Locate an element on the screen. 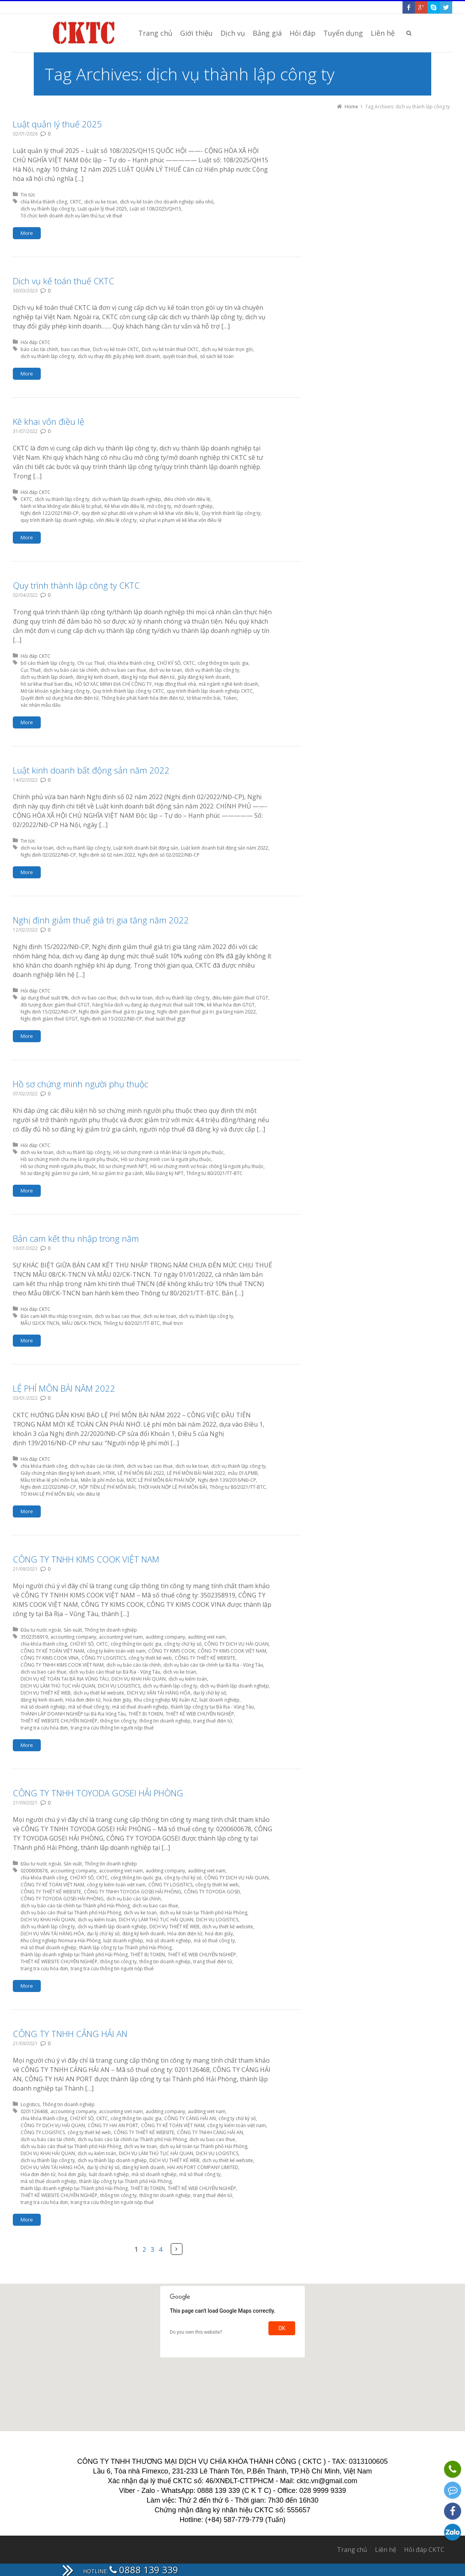 The width and height of the screenshot is (465, 2576). Do you own this website? is located at coordinates (196, 2332).